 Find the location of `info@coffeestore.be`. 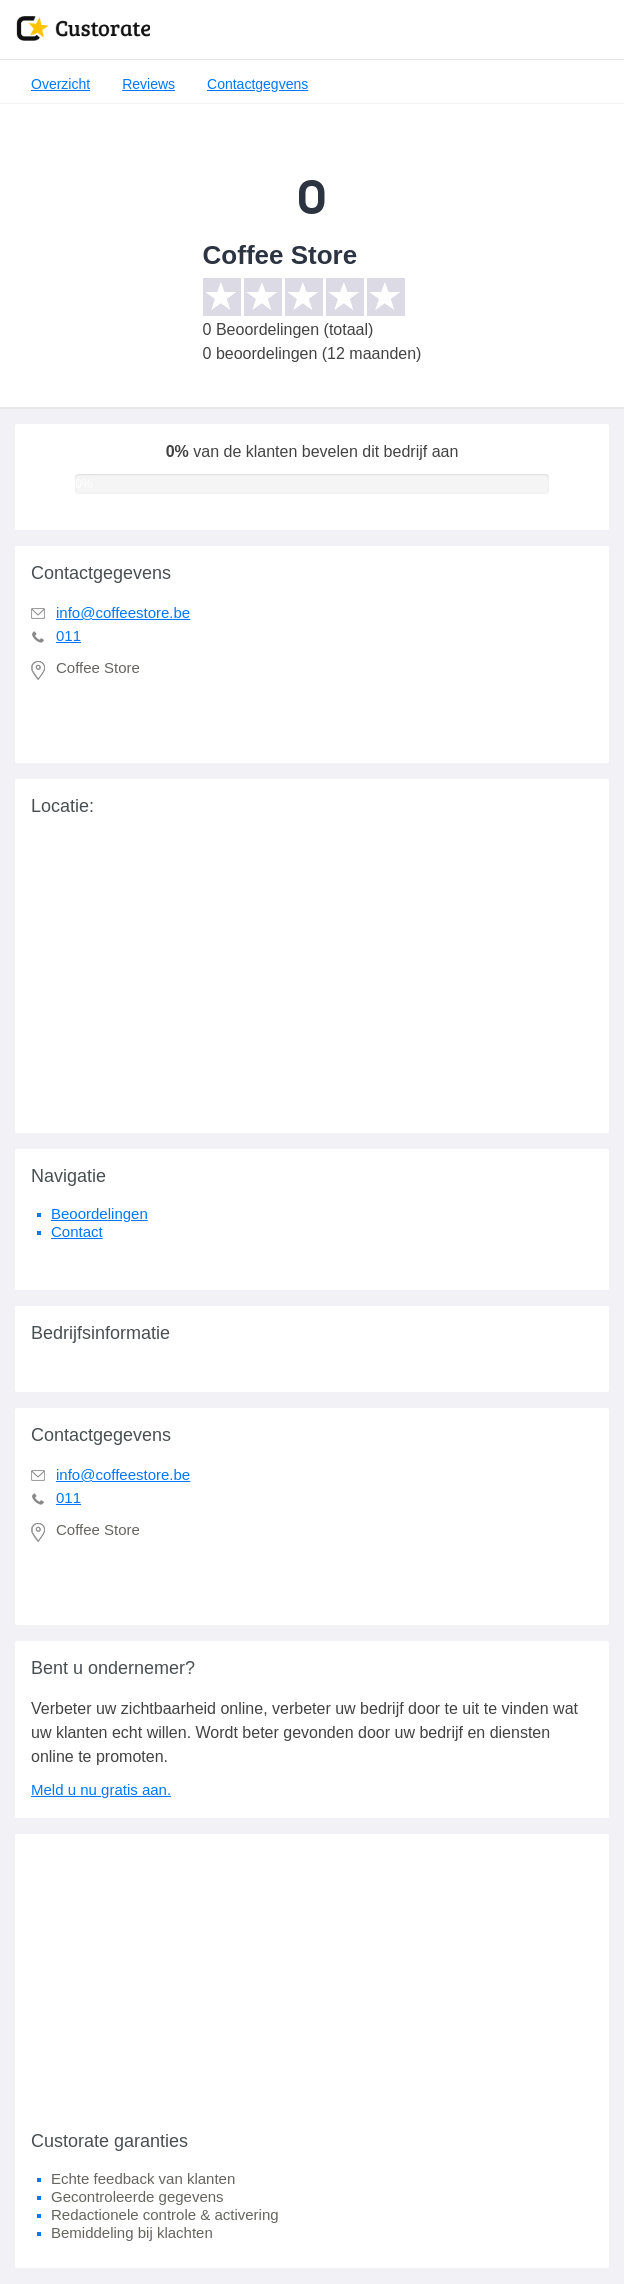

info@coffeestore.be is located at coordinates (123, 612).